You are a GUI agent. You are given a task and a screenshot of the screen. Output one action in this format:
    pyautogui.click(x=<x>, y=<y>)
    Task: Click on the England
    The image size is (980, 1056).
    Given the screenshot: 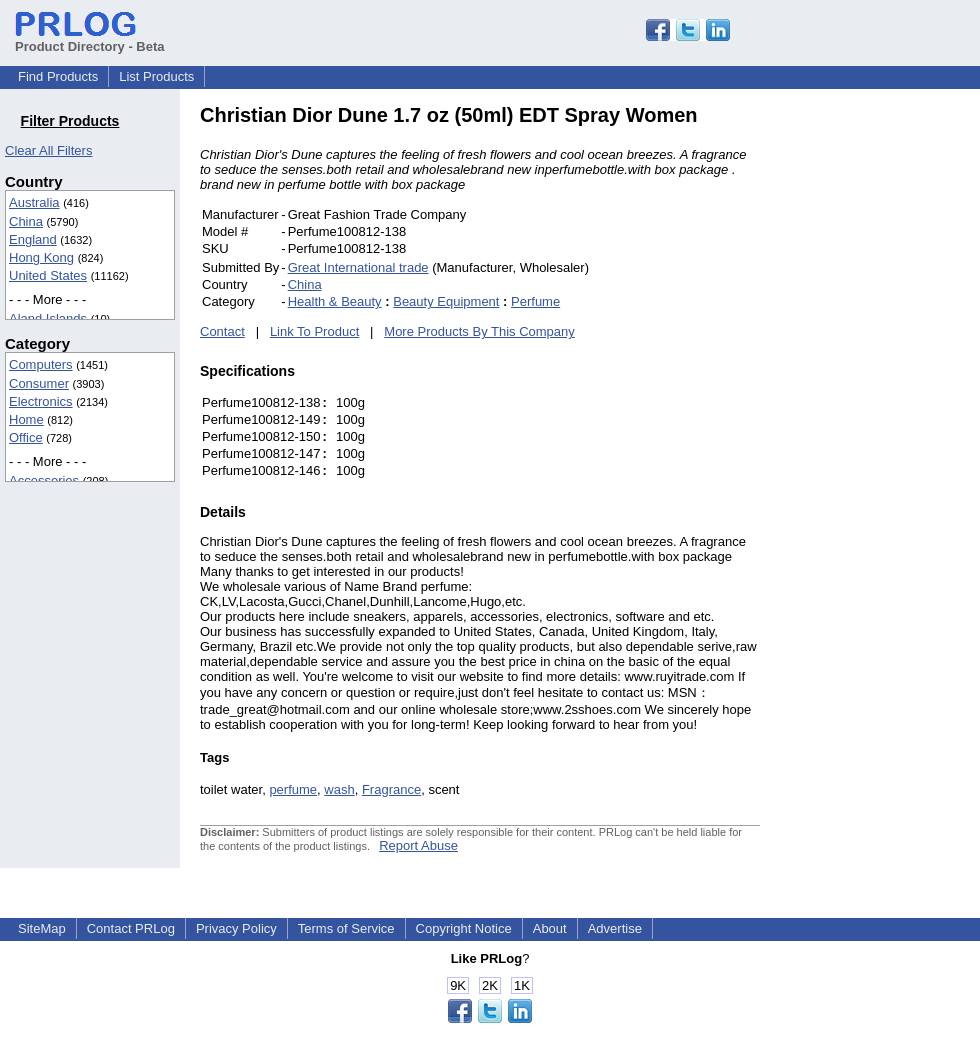 What is the action you would take?
    pyautogui.click(x=33, y=239)
    